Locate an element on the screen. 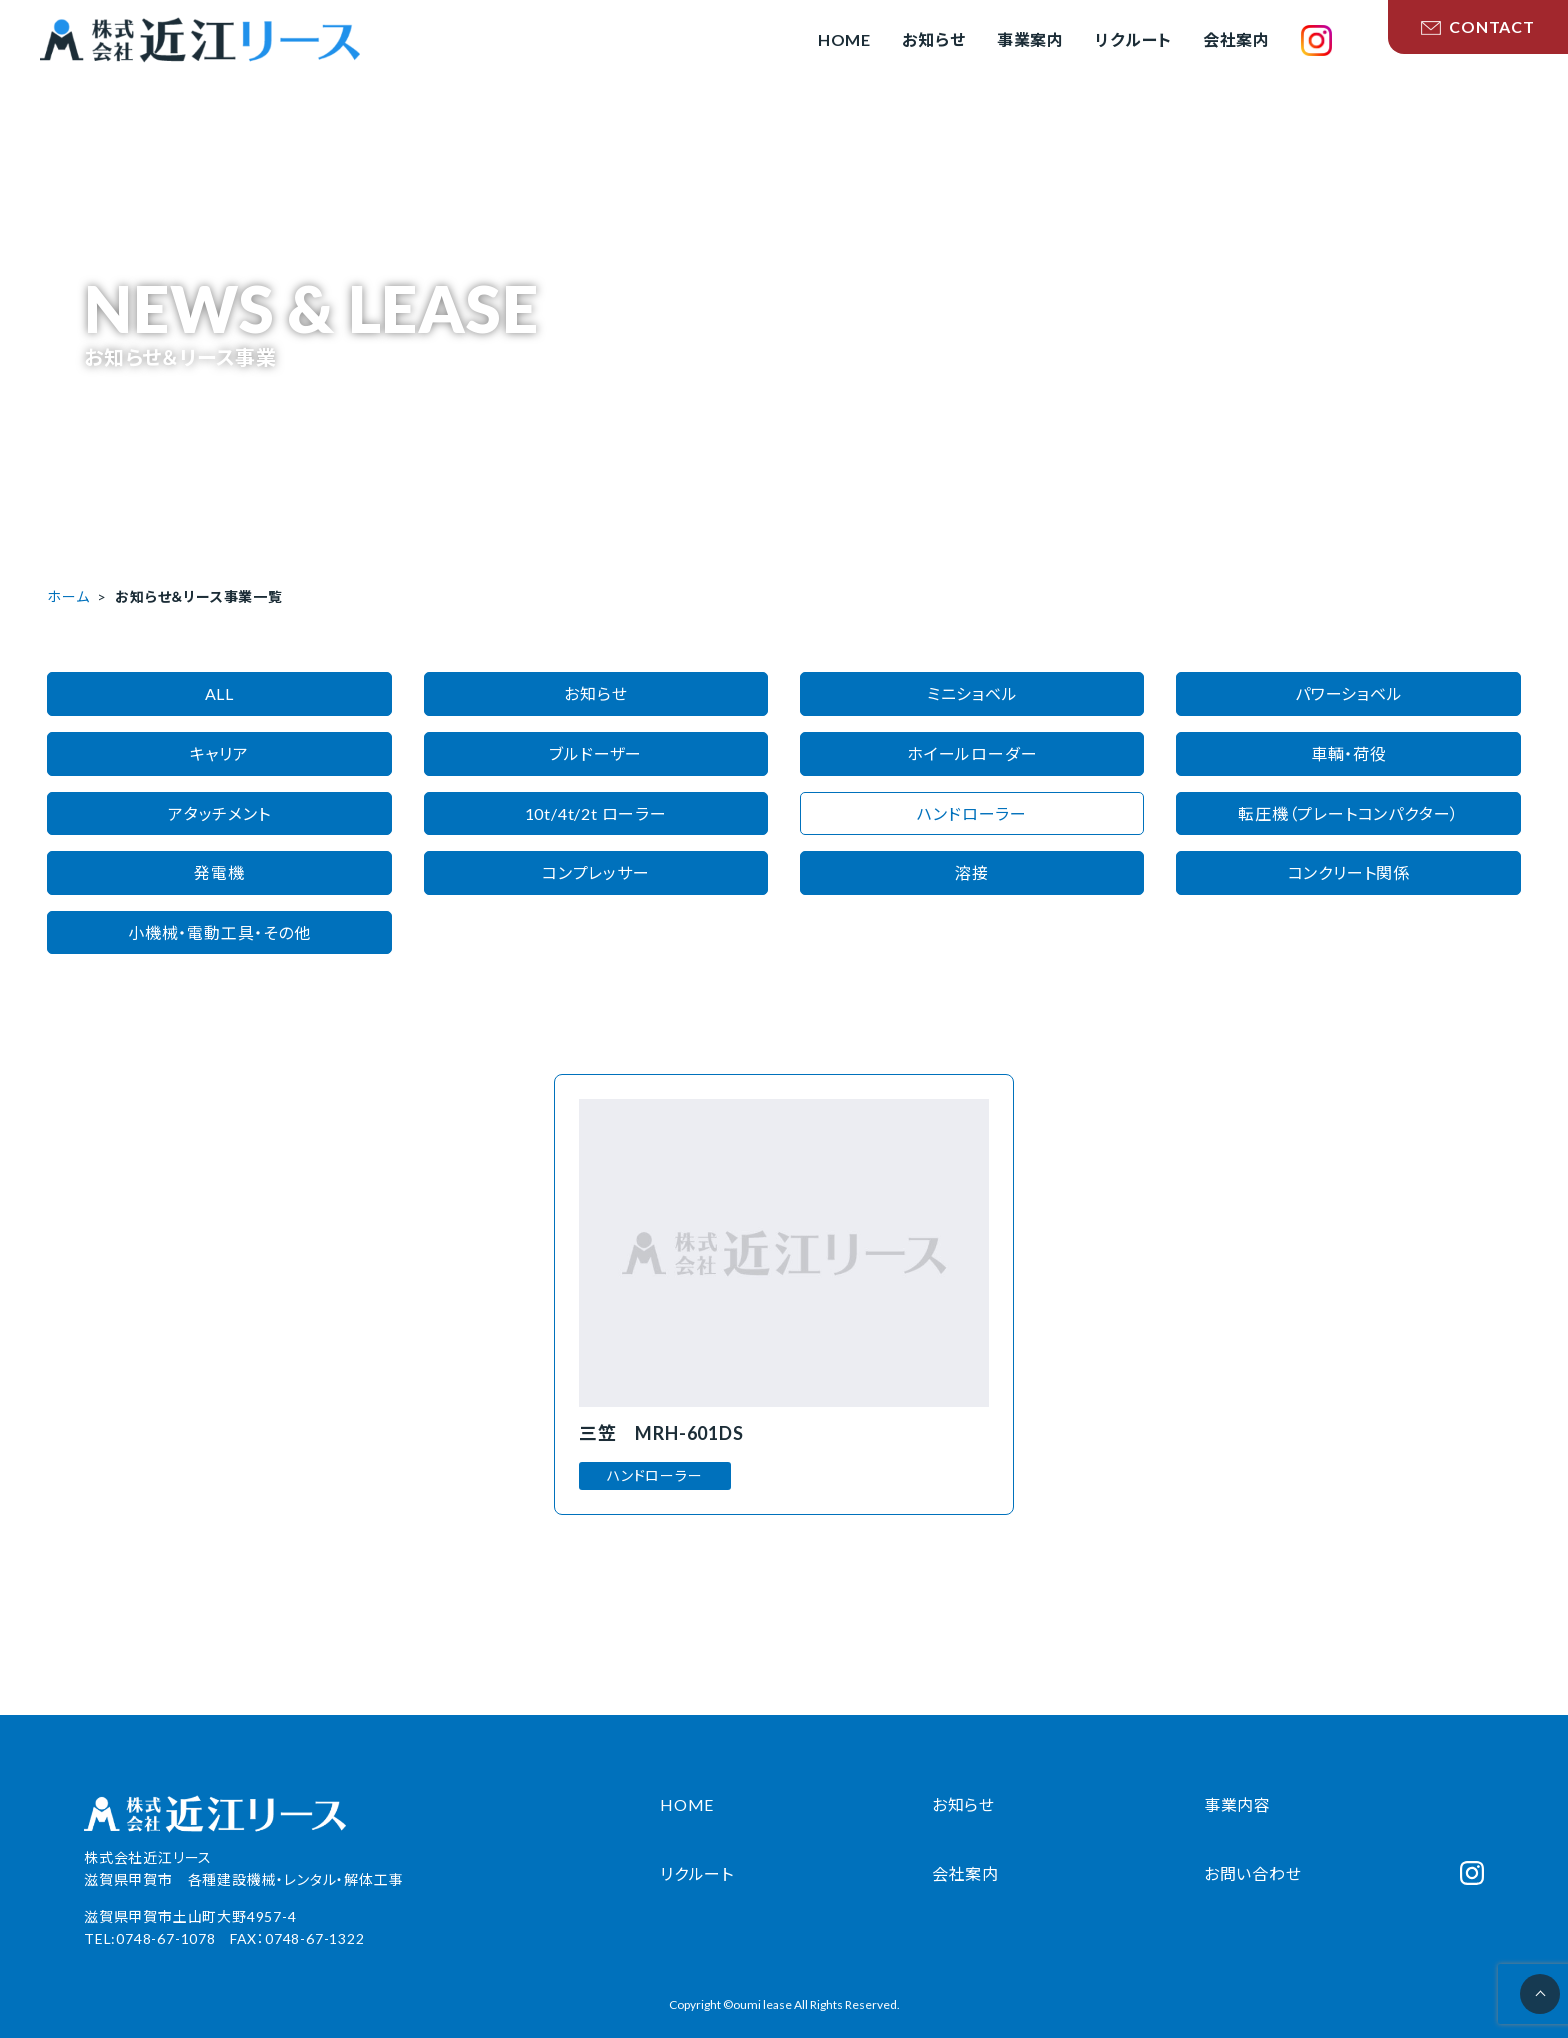  ホイールローダー is located at coordinates (972, 753).